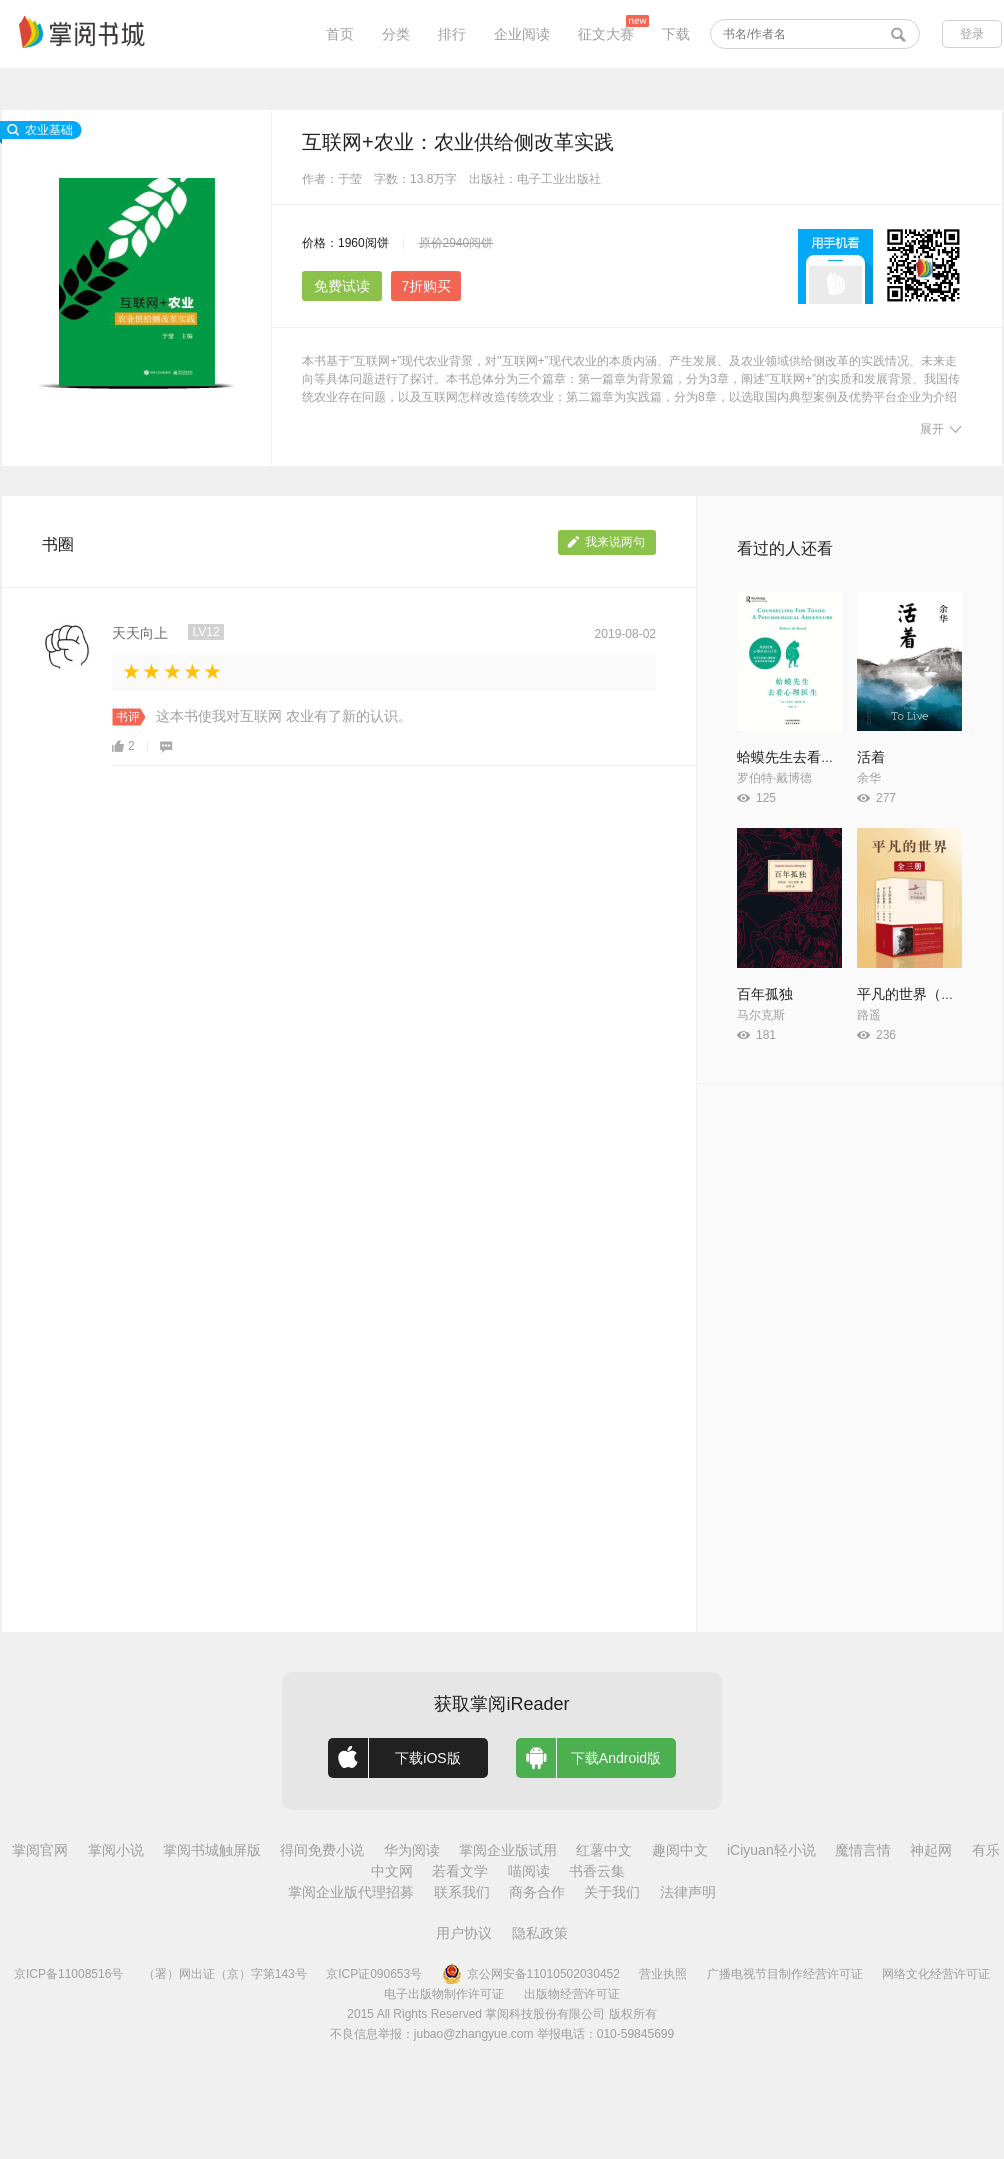 The height and width of the screenshot is (2159, 1004). What do you see at coordinates (771, 1850) in the screenshot?
I see `iCiyuan轻小说` at bounding box center [771, 1850].